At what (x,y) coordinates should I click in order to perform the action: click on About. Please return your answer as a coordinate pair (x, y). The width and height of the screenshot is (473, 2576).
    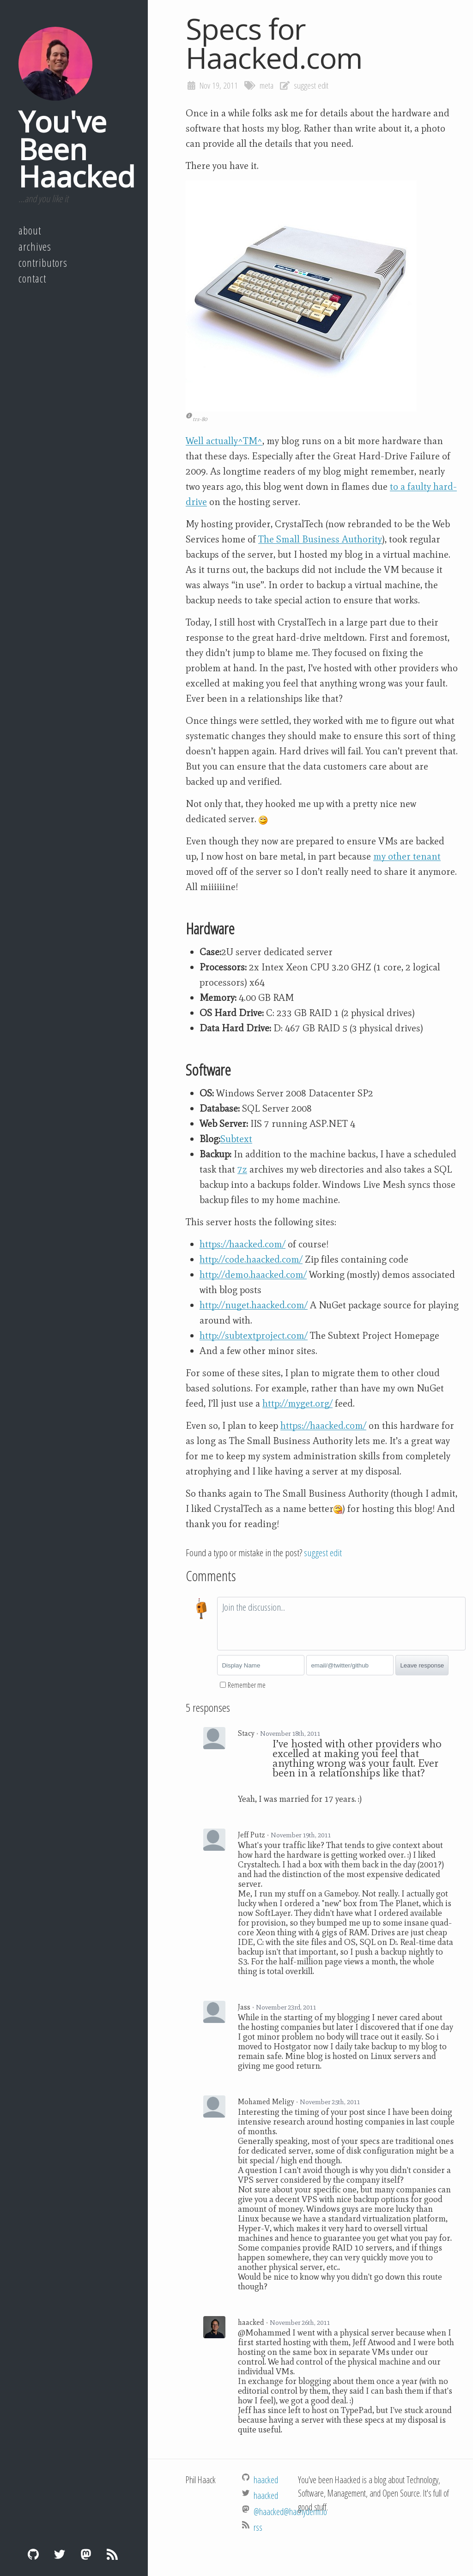
    Looking at the image, I should click on (29, 230).